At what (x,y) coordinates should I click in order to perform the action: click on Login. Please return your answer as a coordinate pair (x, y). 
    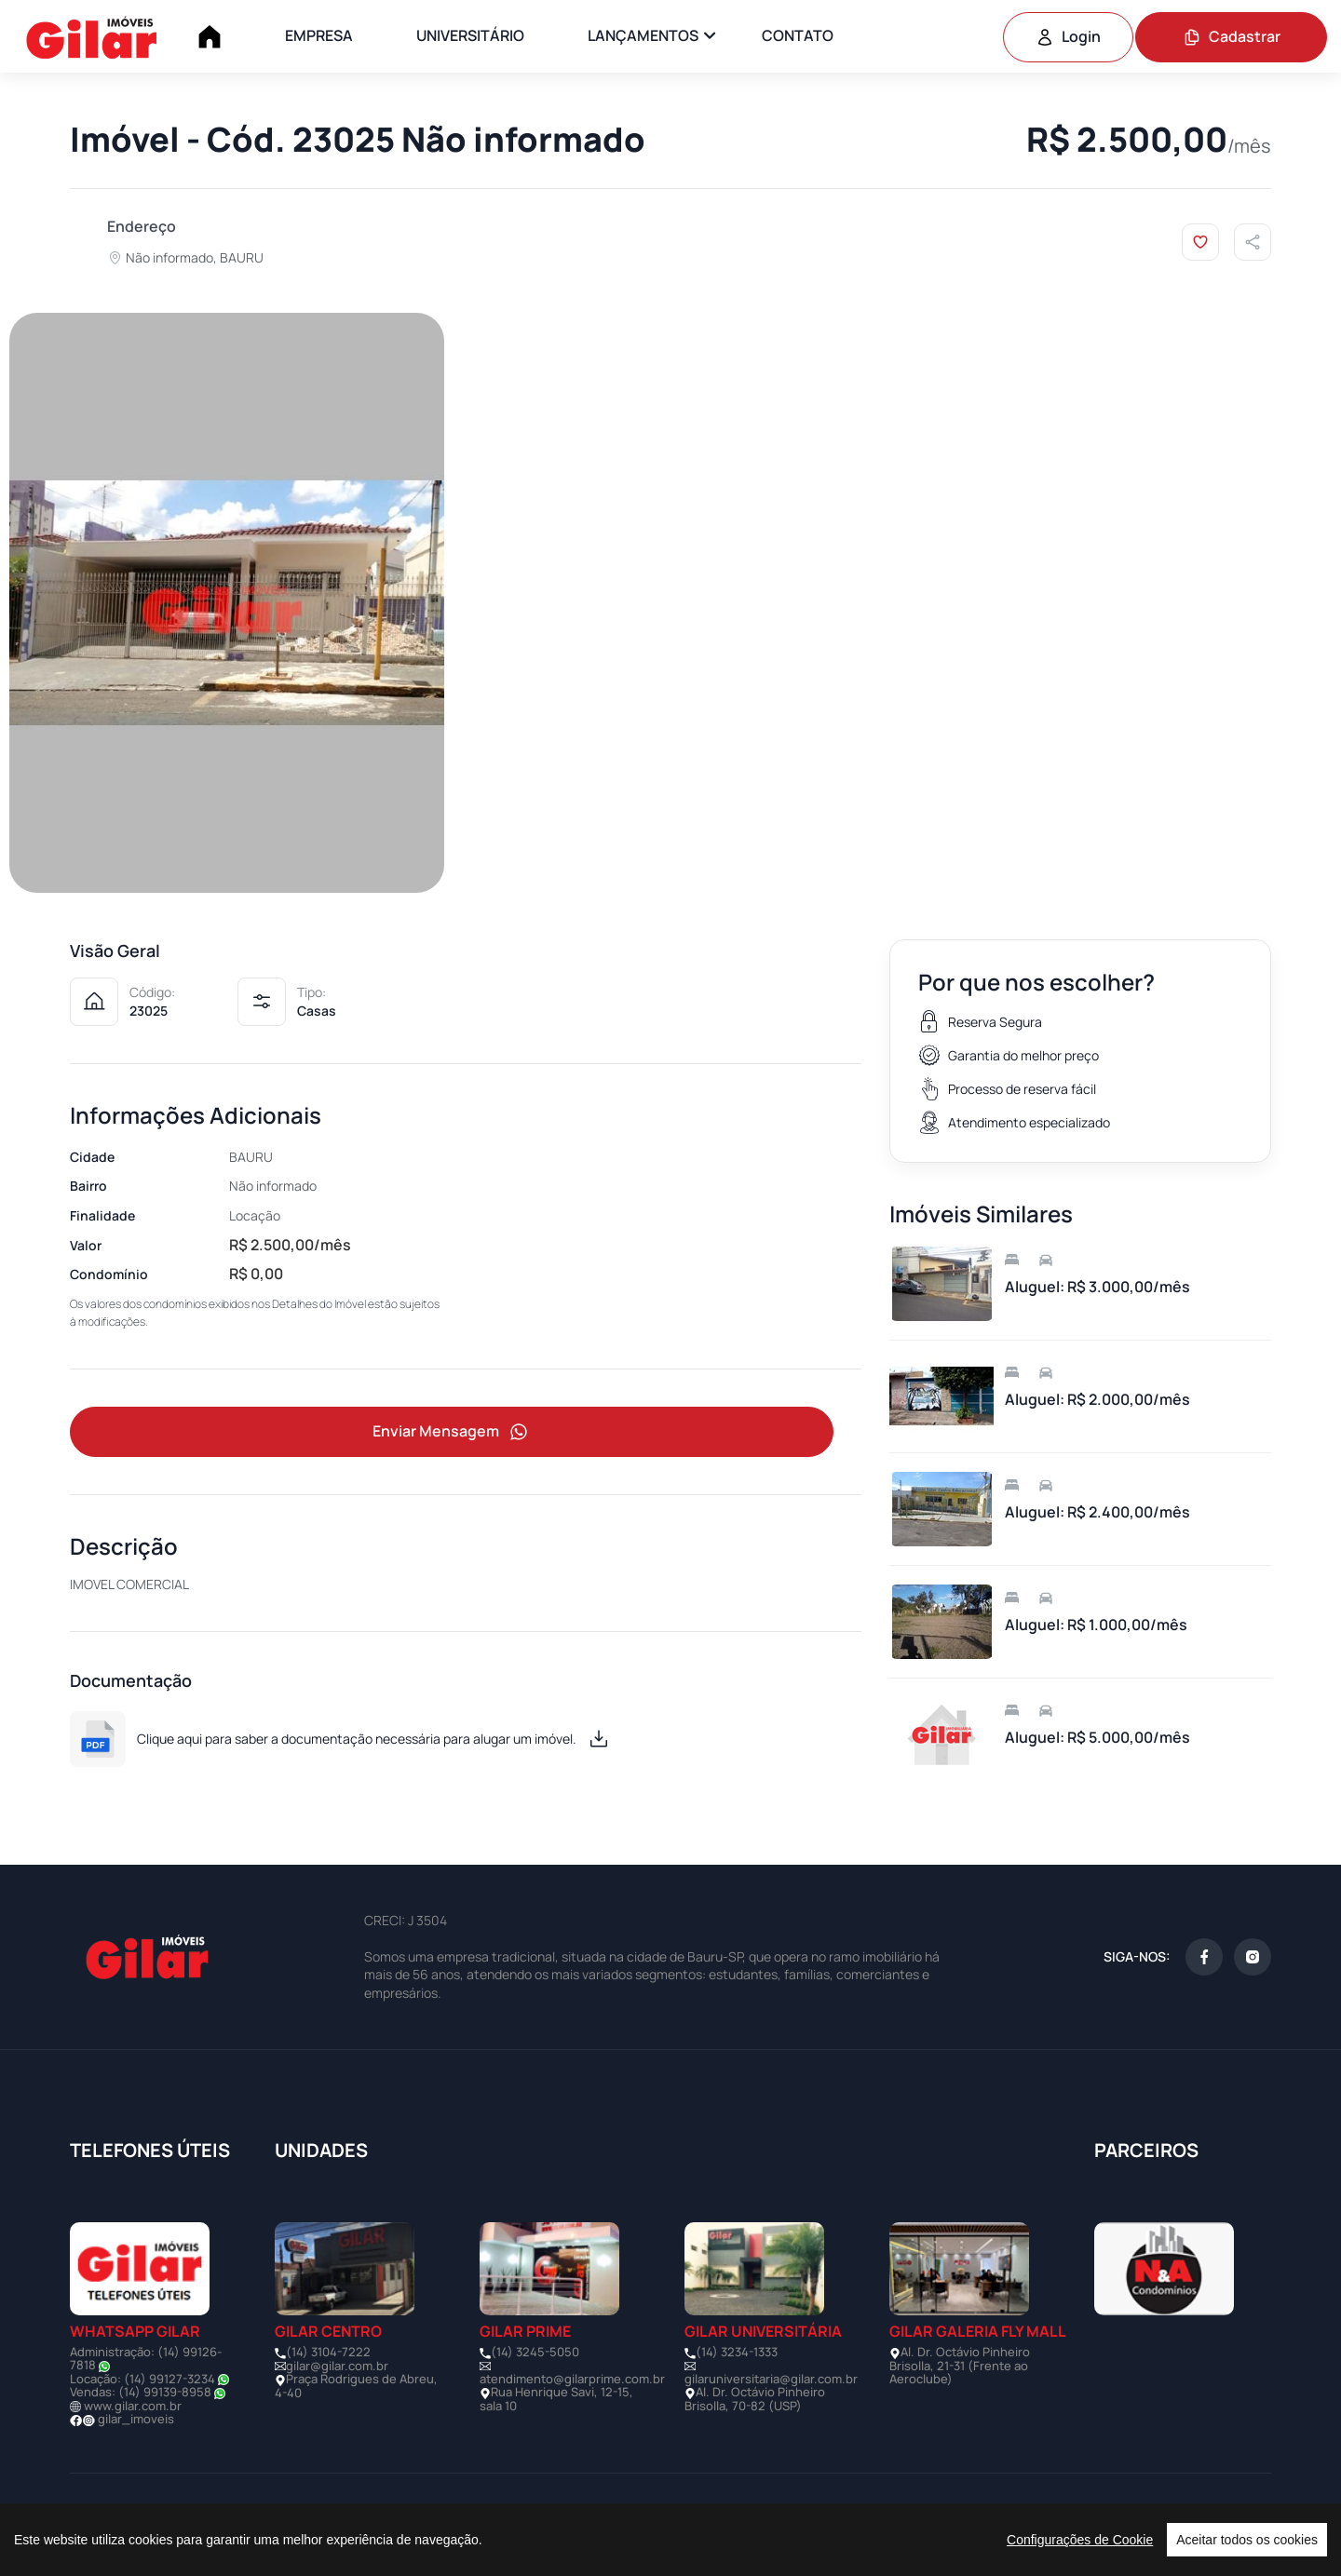
    Looking at the image, I should click on (1068, 36).